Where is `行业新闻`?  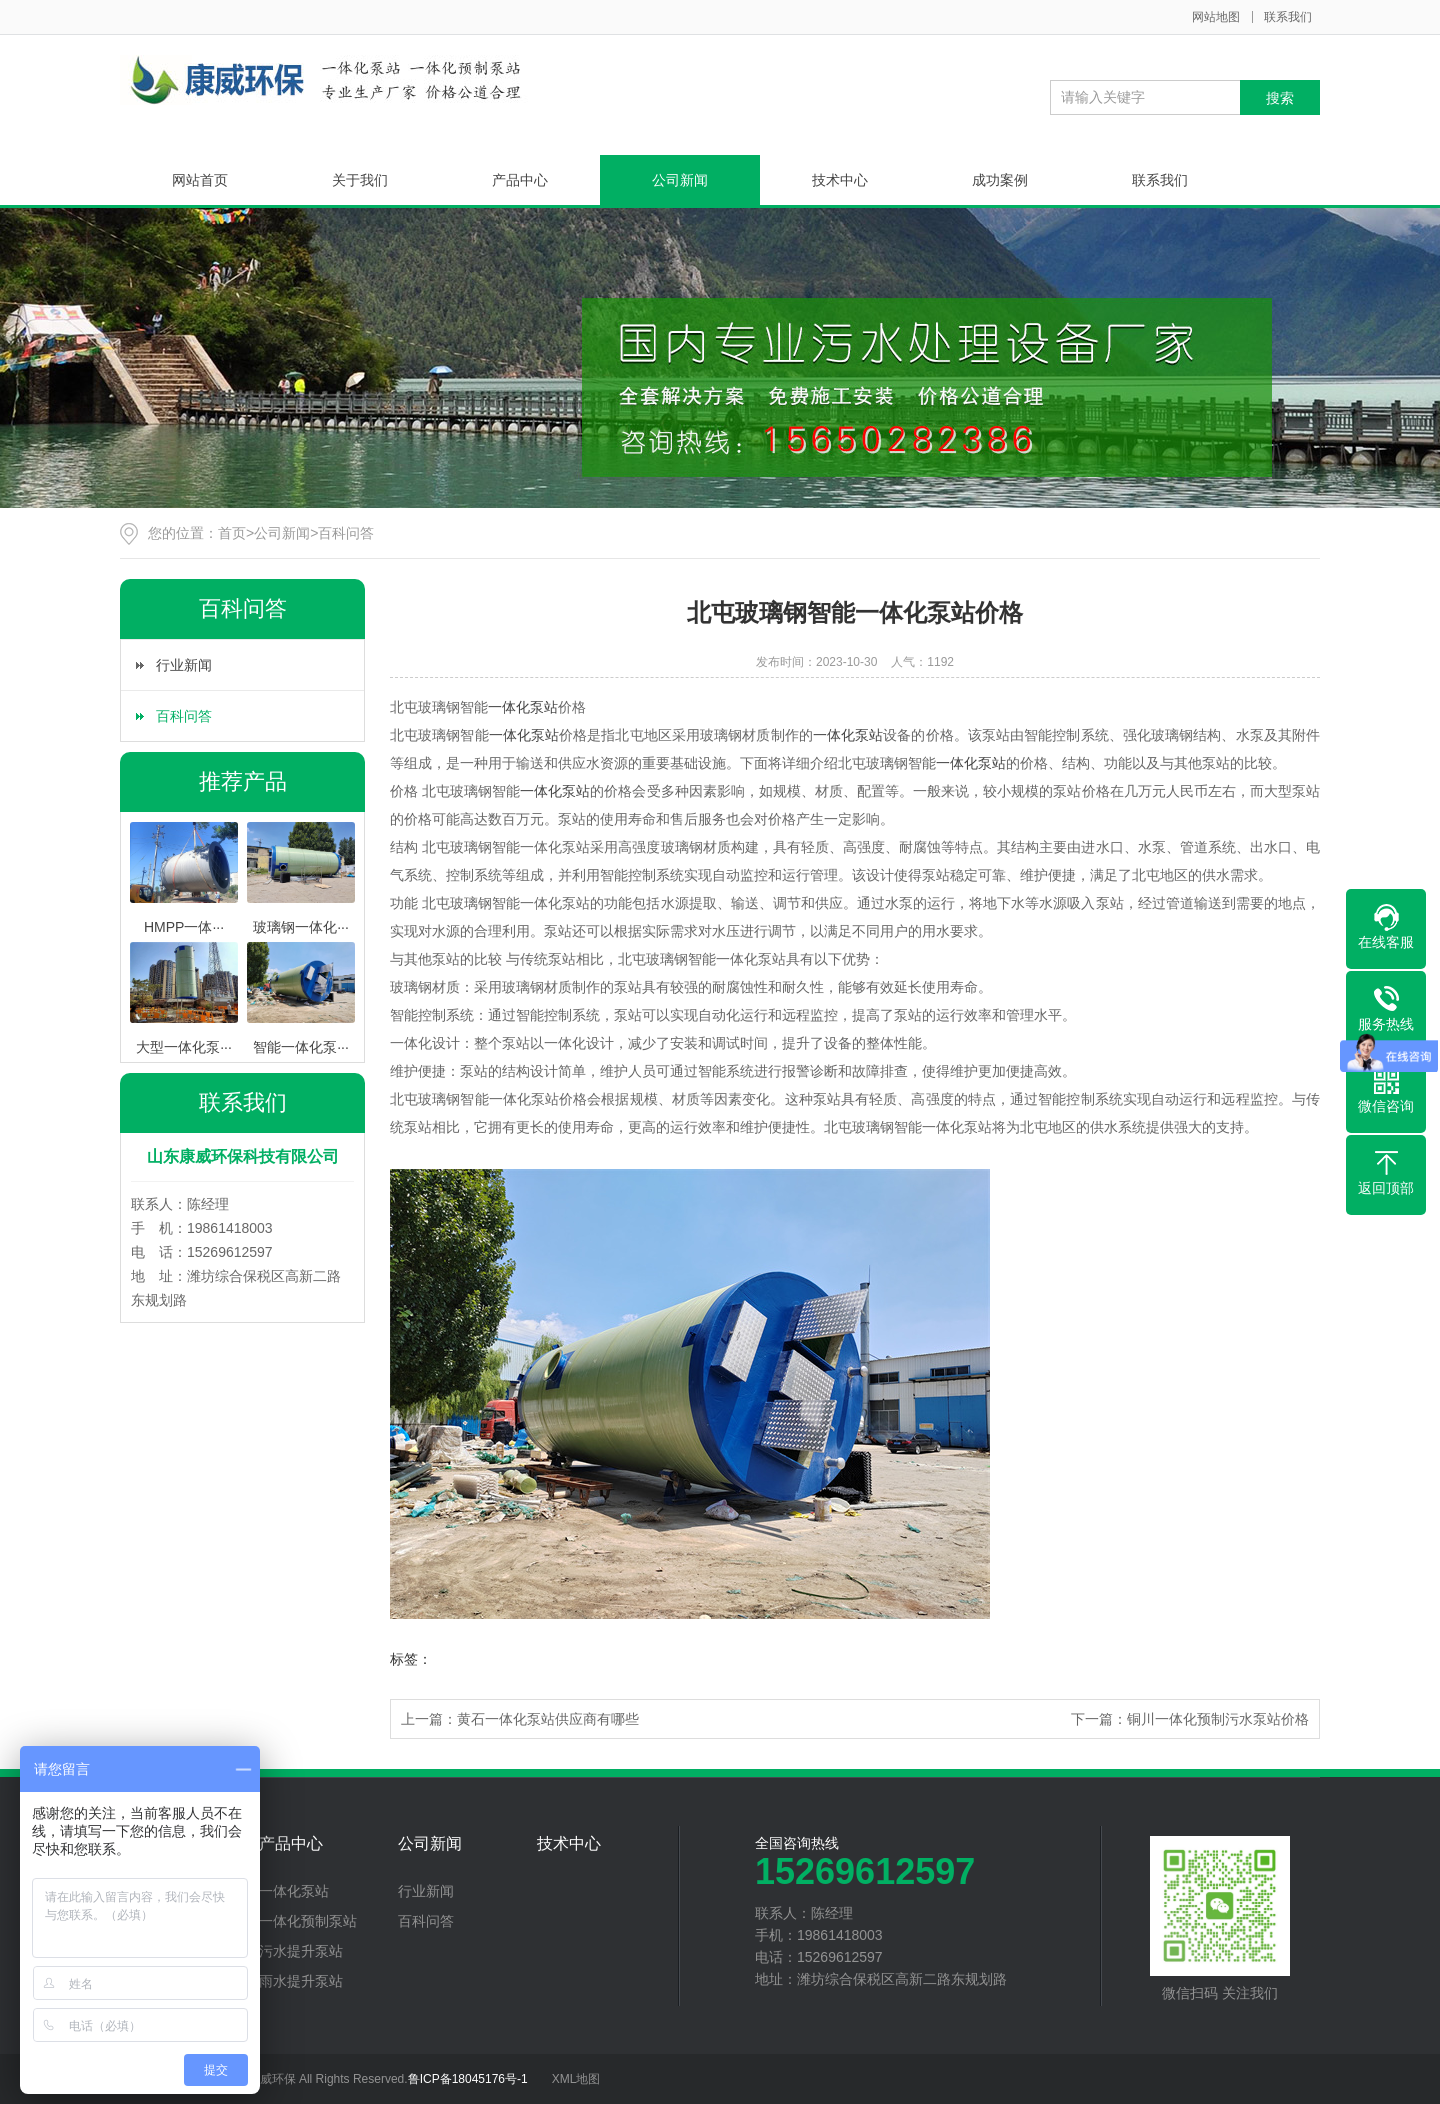 行业新闻 is located at coordinates (184, 665).